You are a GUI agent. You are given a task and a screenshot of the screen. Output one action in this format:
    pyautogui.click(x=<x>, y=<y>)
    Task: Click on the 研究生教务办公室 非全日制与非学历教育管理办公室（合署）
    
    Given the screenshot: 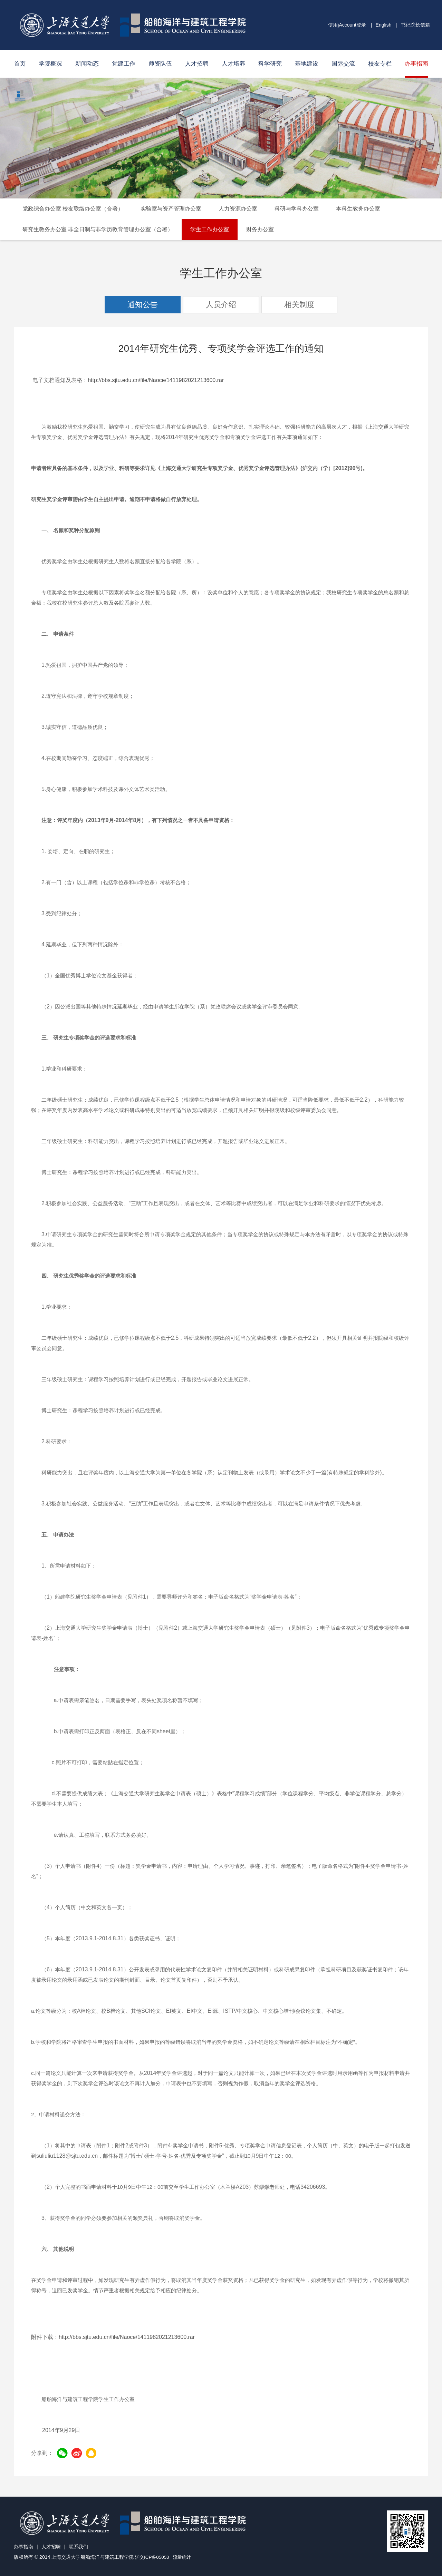 What is the action you would take?
    pyautogui.click(x=97, y=229)
    